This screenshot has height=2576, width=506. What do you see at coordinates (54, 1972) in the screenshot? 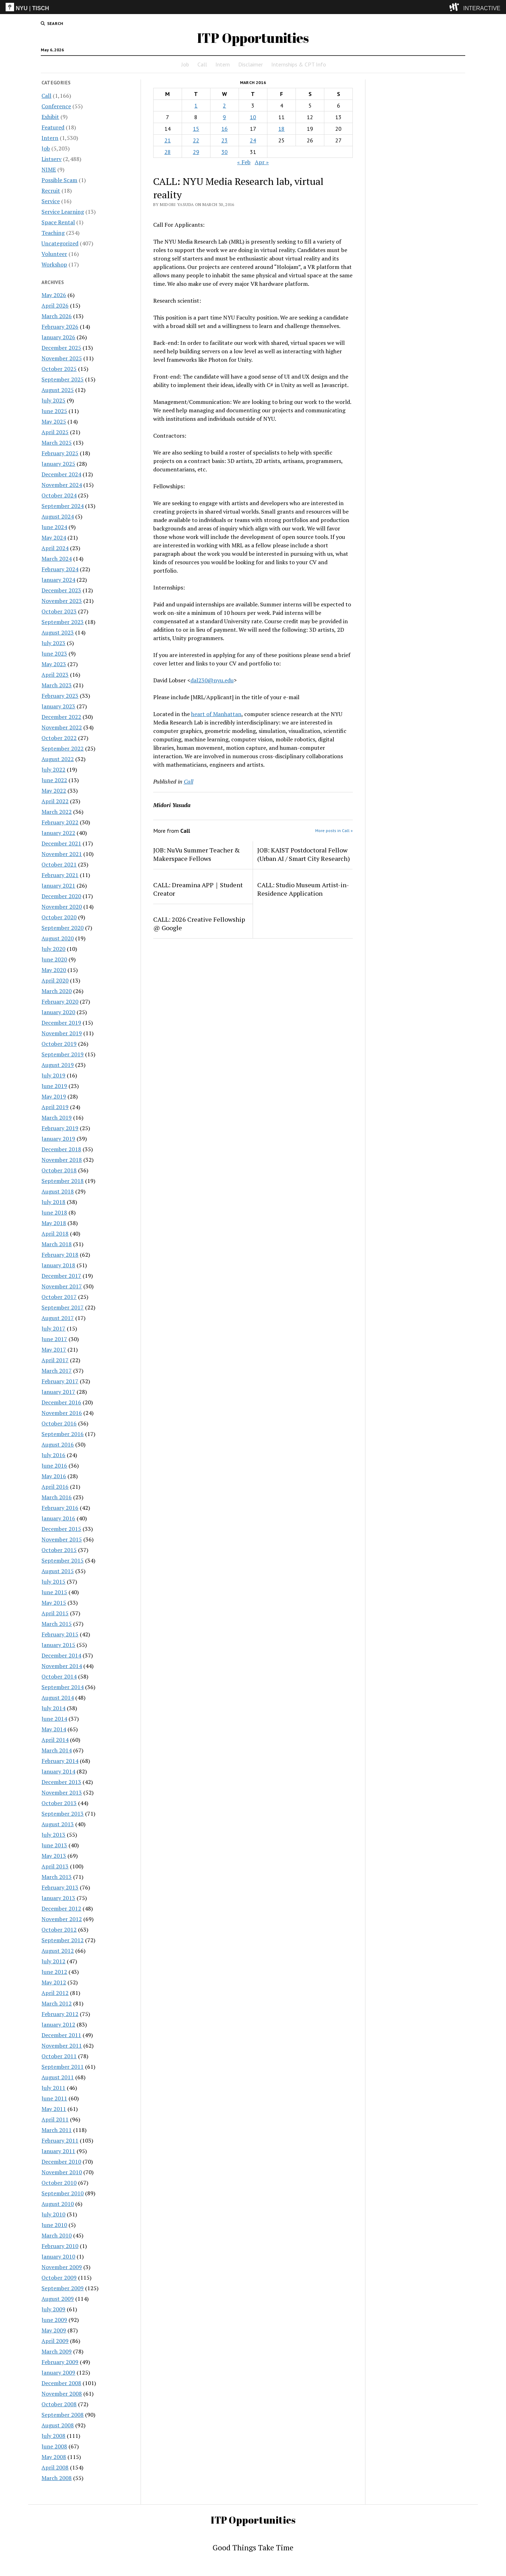
I see `June 2012` at bounding box center [54, 1972].